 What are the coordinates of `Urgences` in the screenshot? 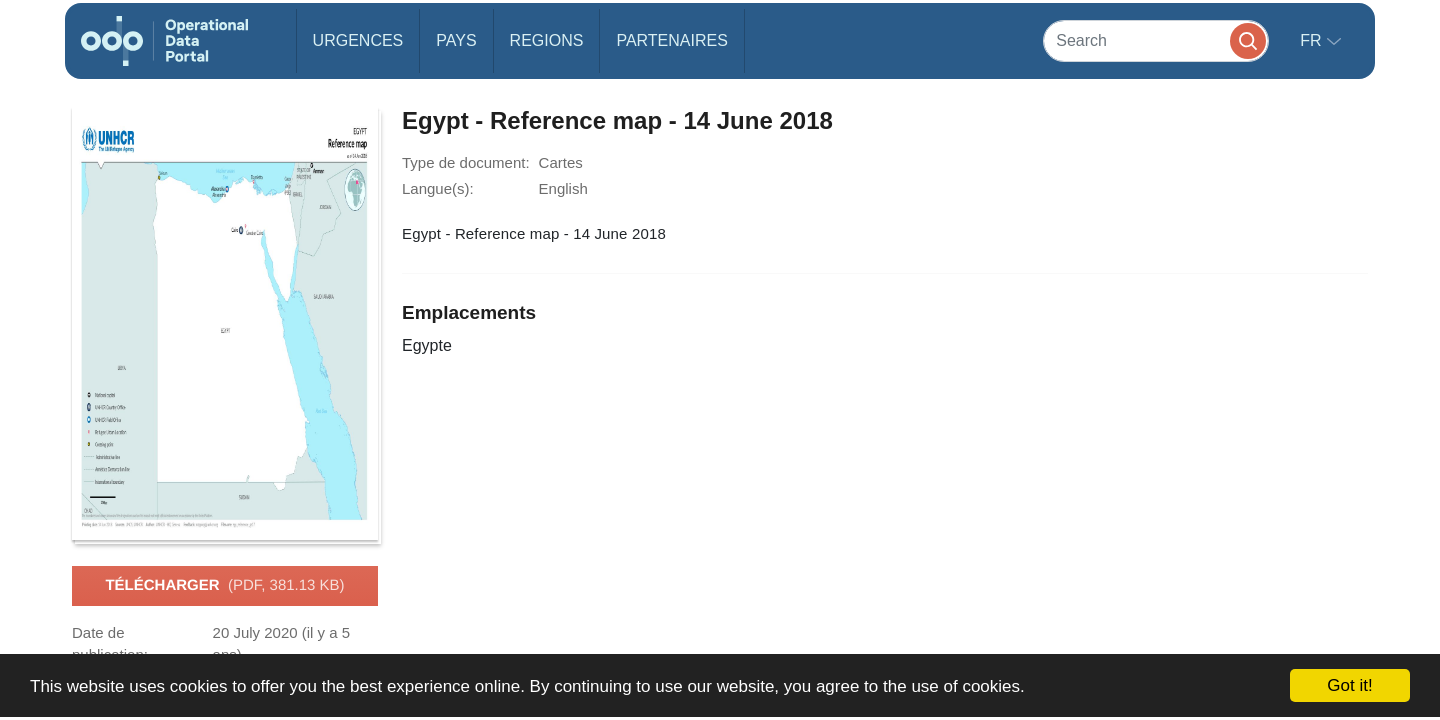 It's located at (358, 40).